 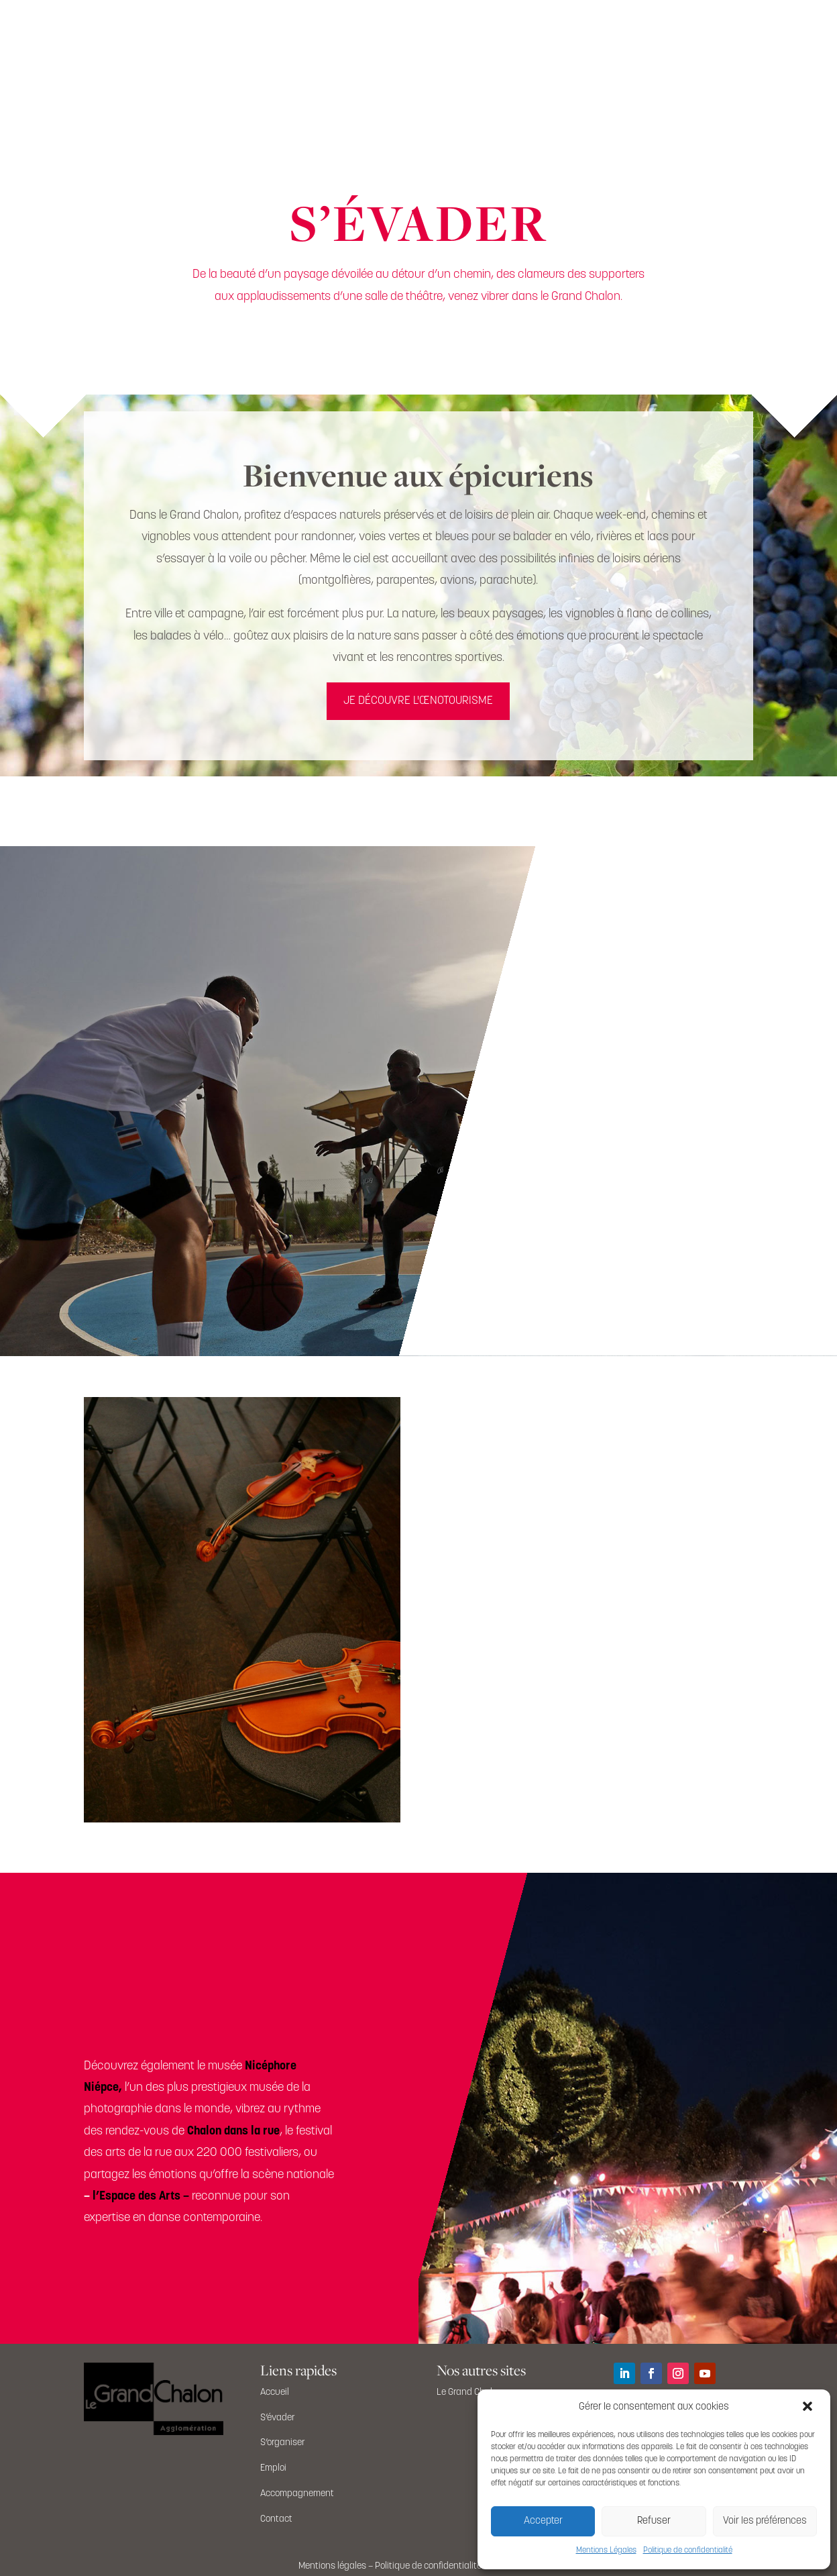 I want to click on Le Grand Chalon, so click(x=469, y=2392).